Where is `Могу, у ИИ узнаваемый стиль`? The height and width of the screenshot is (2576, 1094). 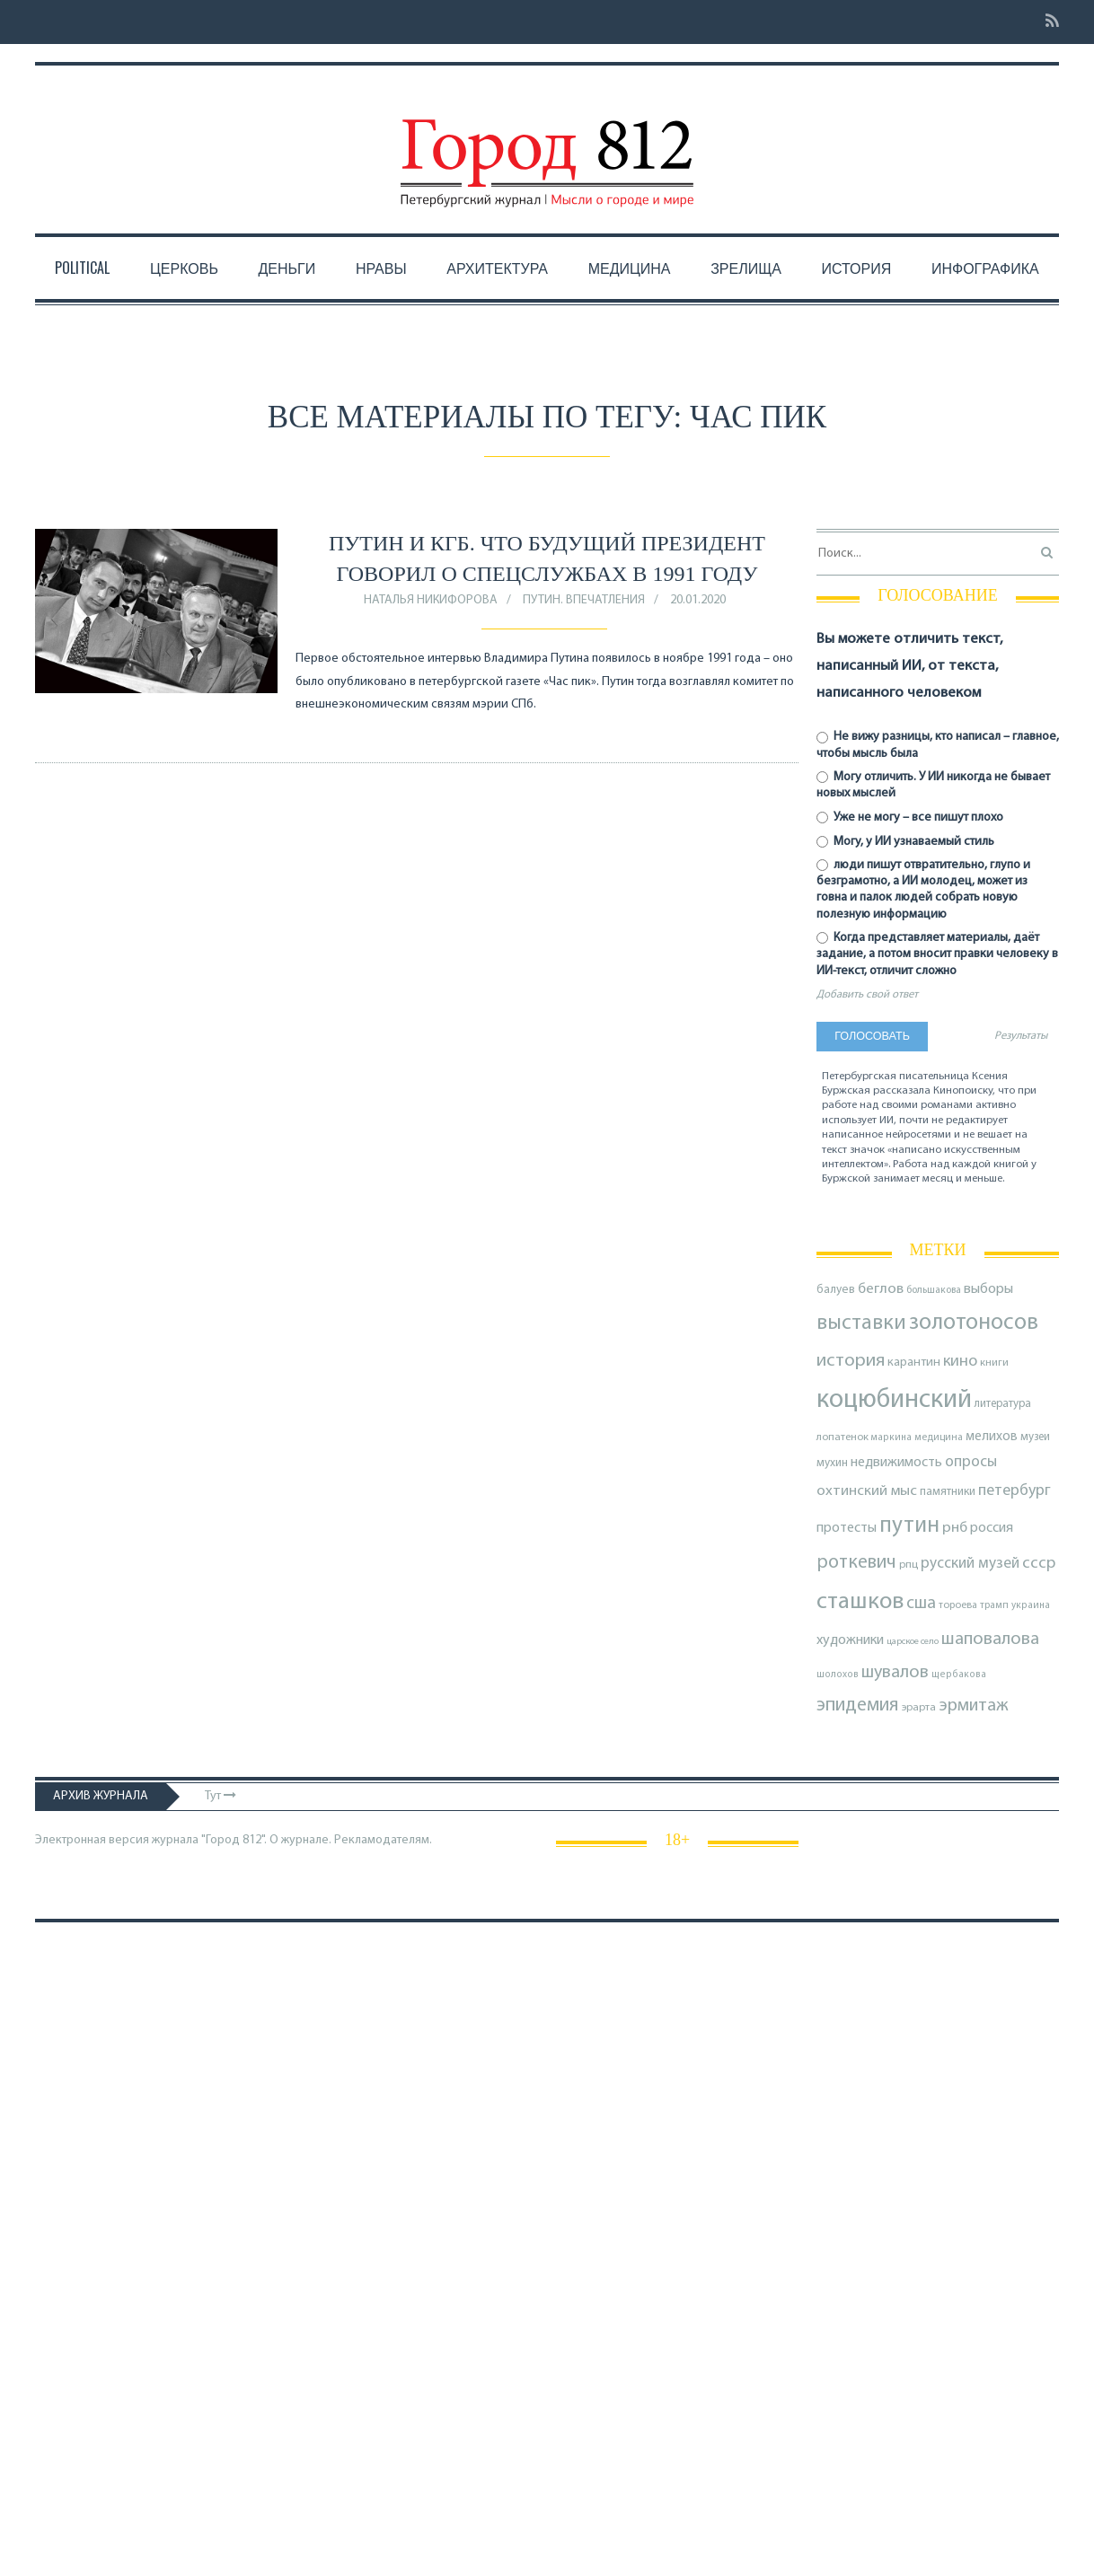 Могу, у ИИ узнаваемый стиль is located at coordinates (905, 841).